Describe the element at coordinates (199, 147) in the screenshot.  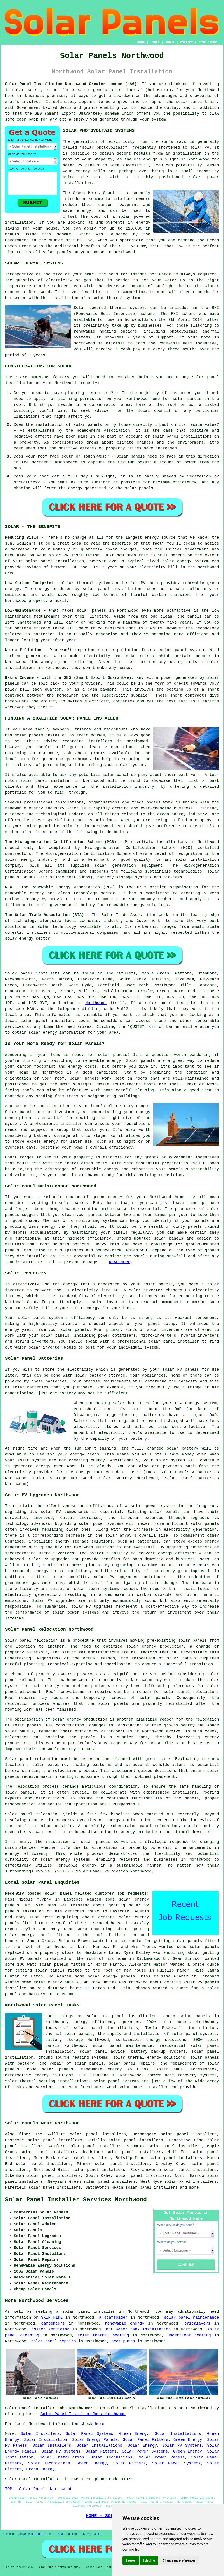
I see `solar PV` at that location.